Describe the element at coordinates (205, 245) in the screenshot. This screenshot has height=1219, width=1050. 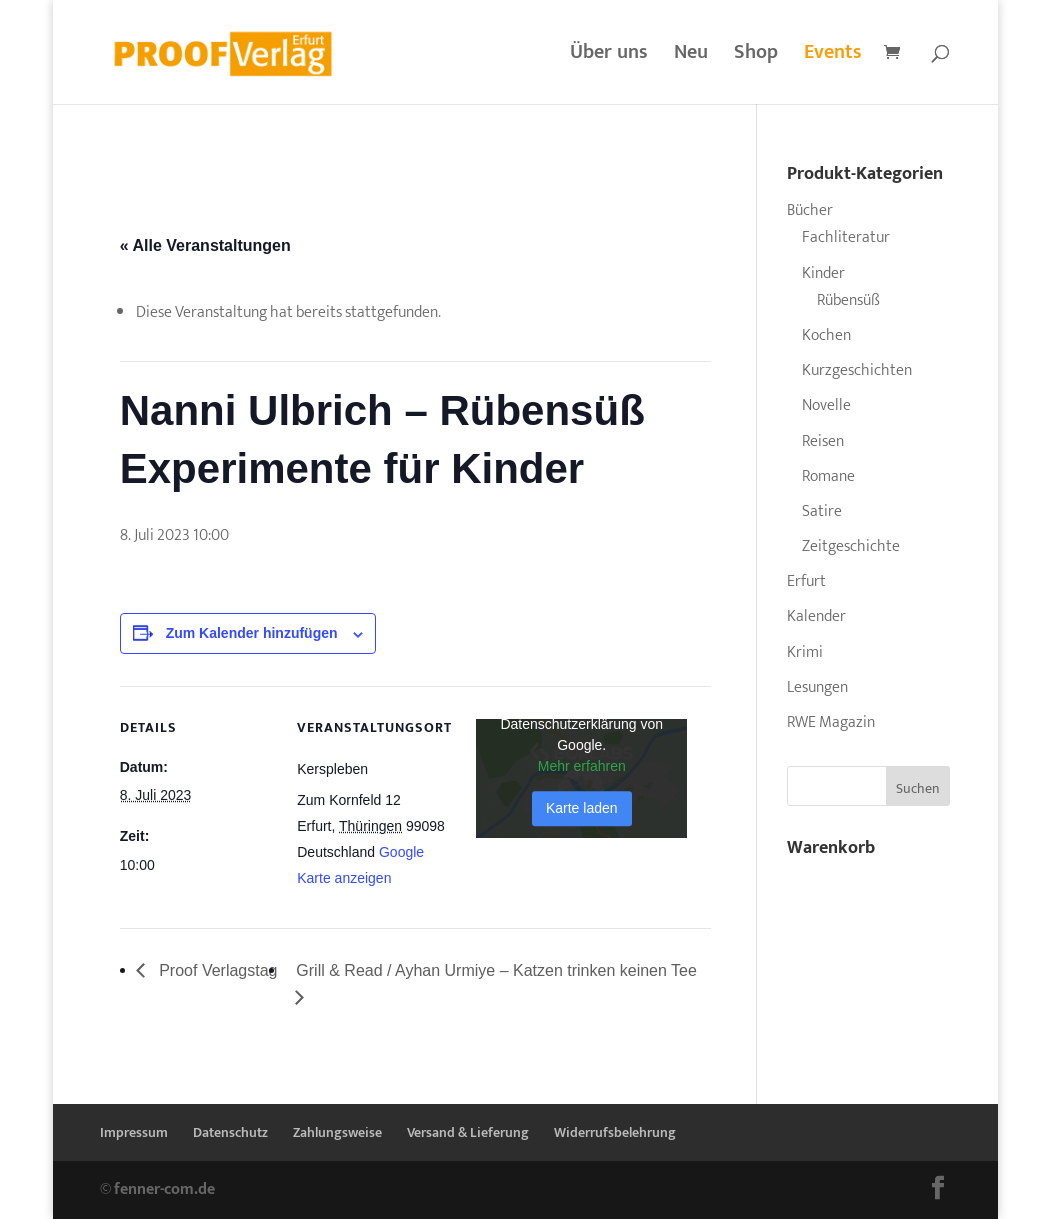
I see `« Alle Veranstaltungen` at that location.